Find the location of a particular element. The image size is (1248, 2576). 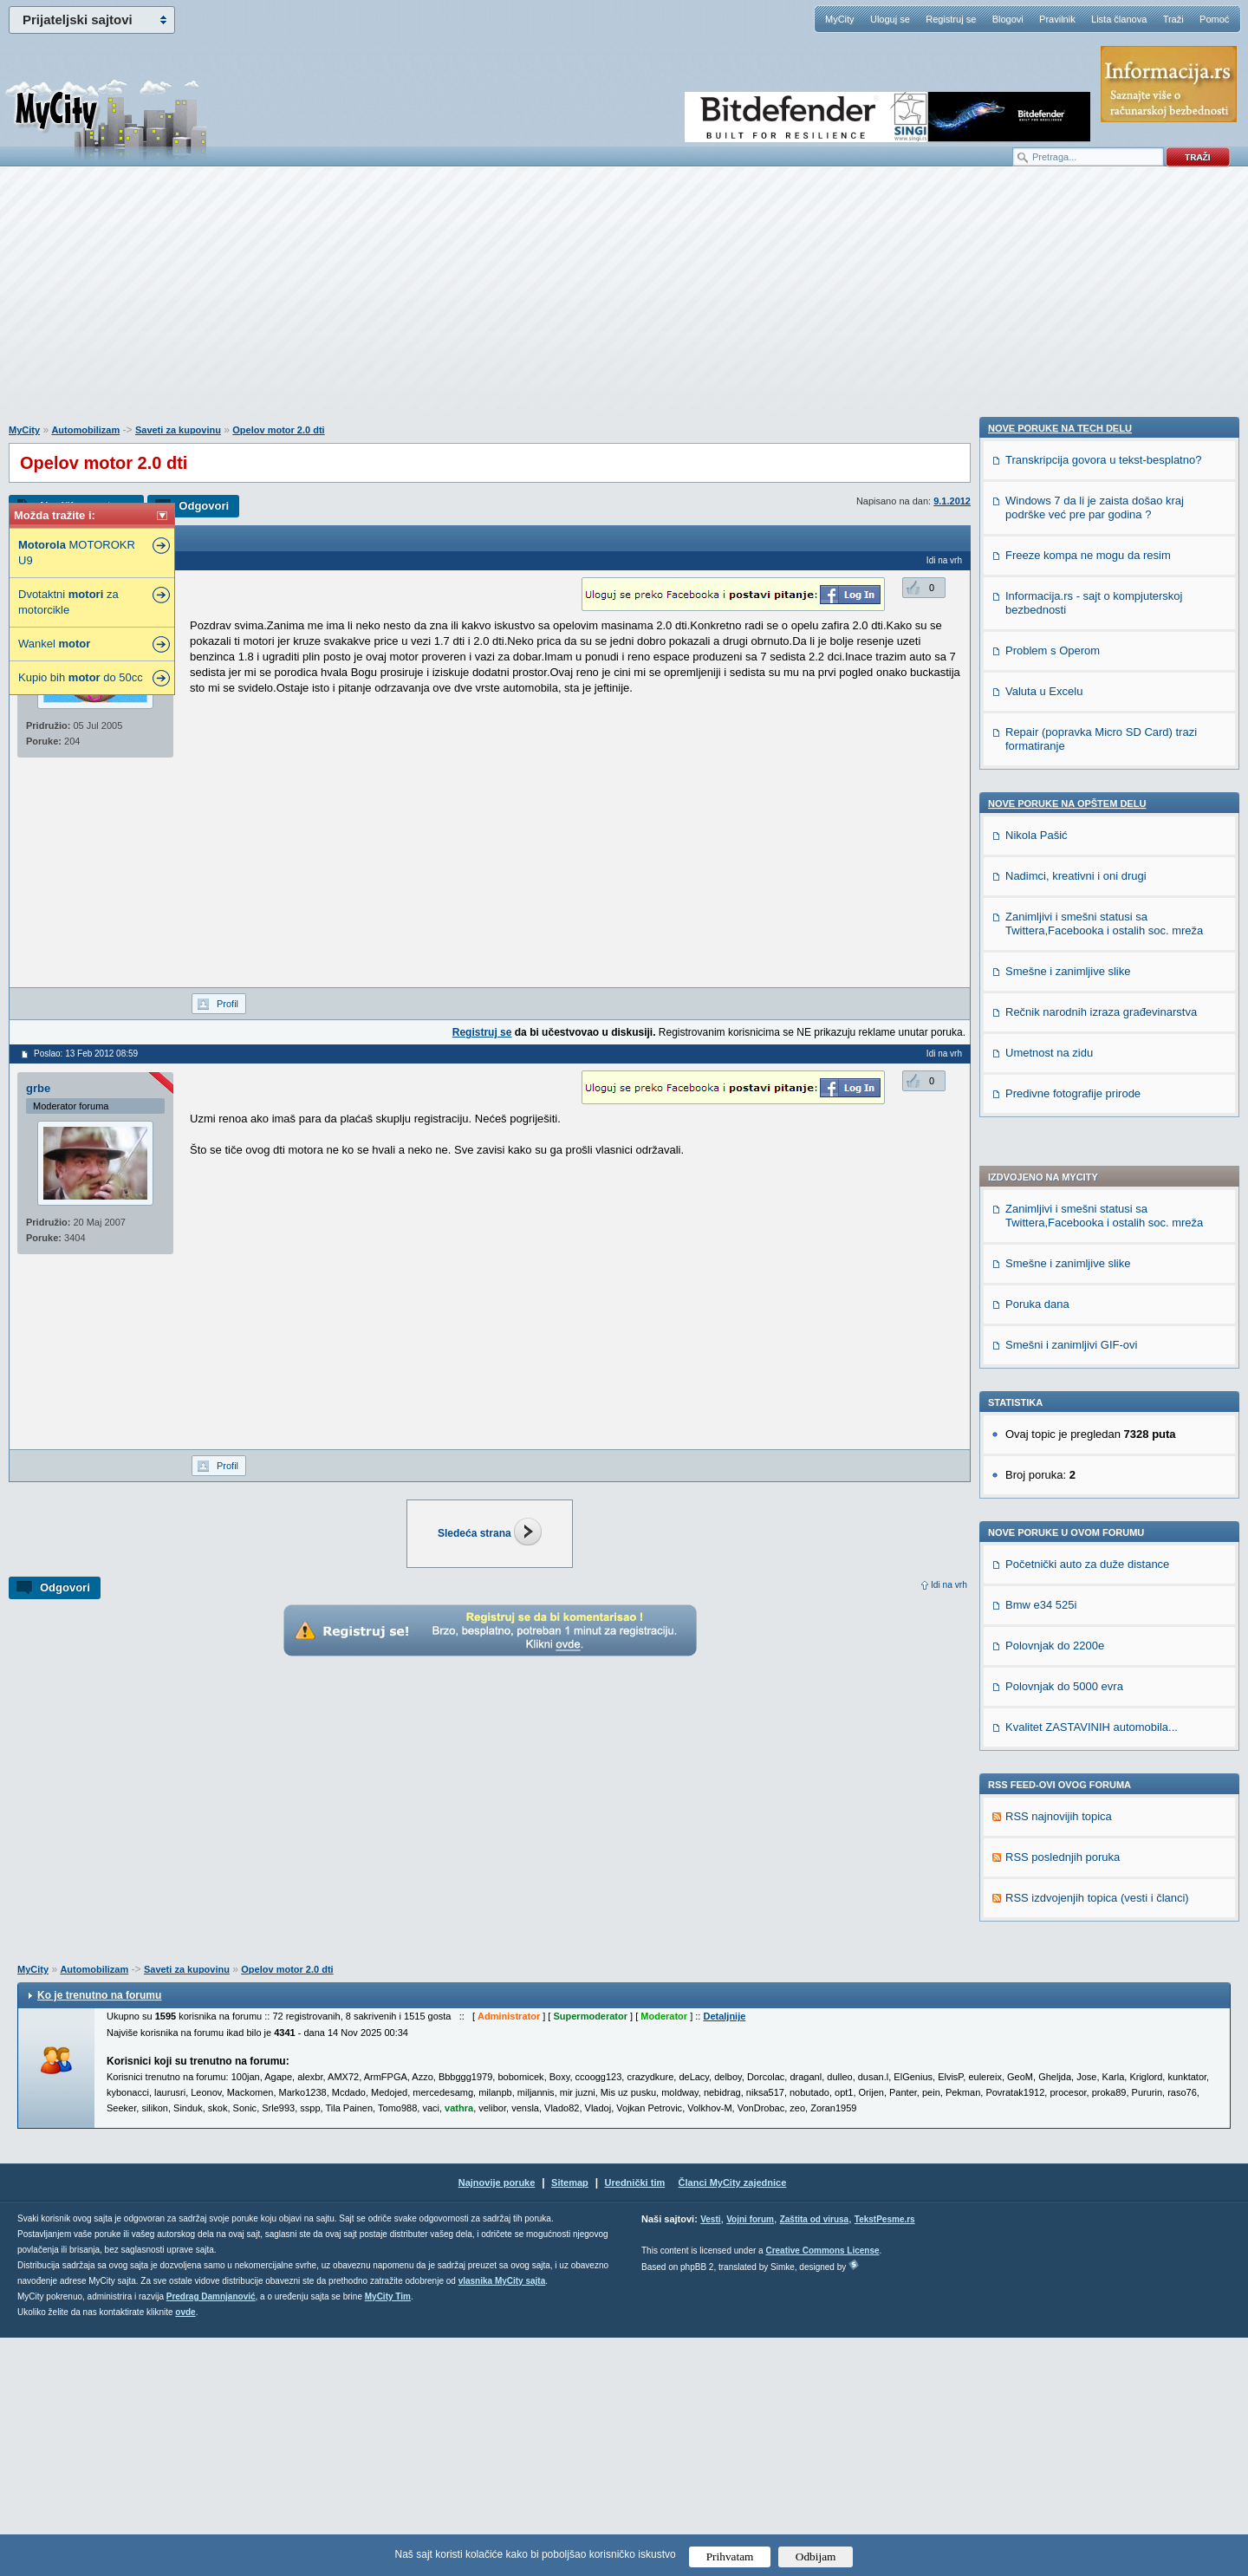

Idi na vrh is located at coordinates (949, 1585).